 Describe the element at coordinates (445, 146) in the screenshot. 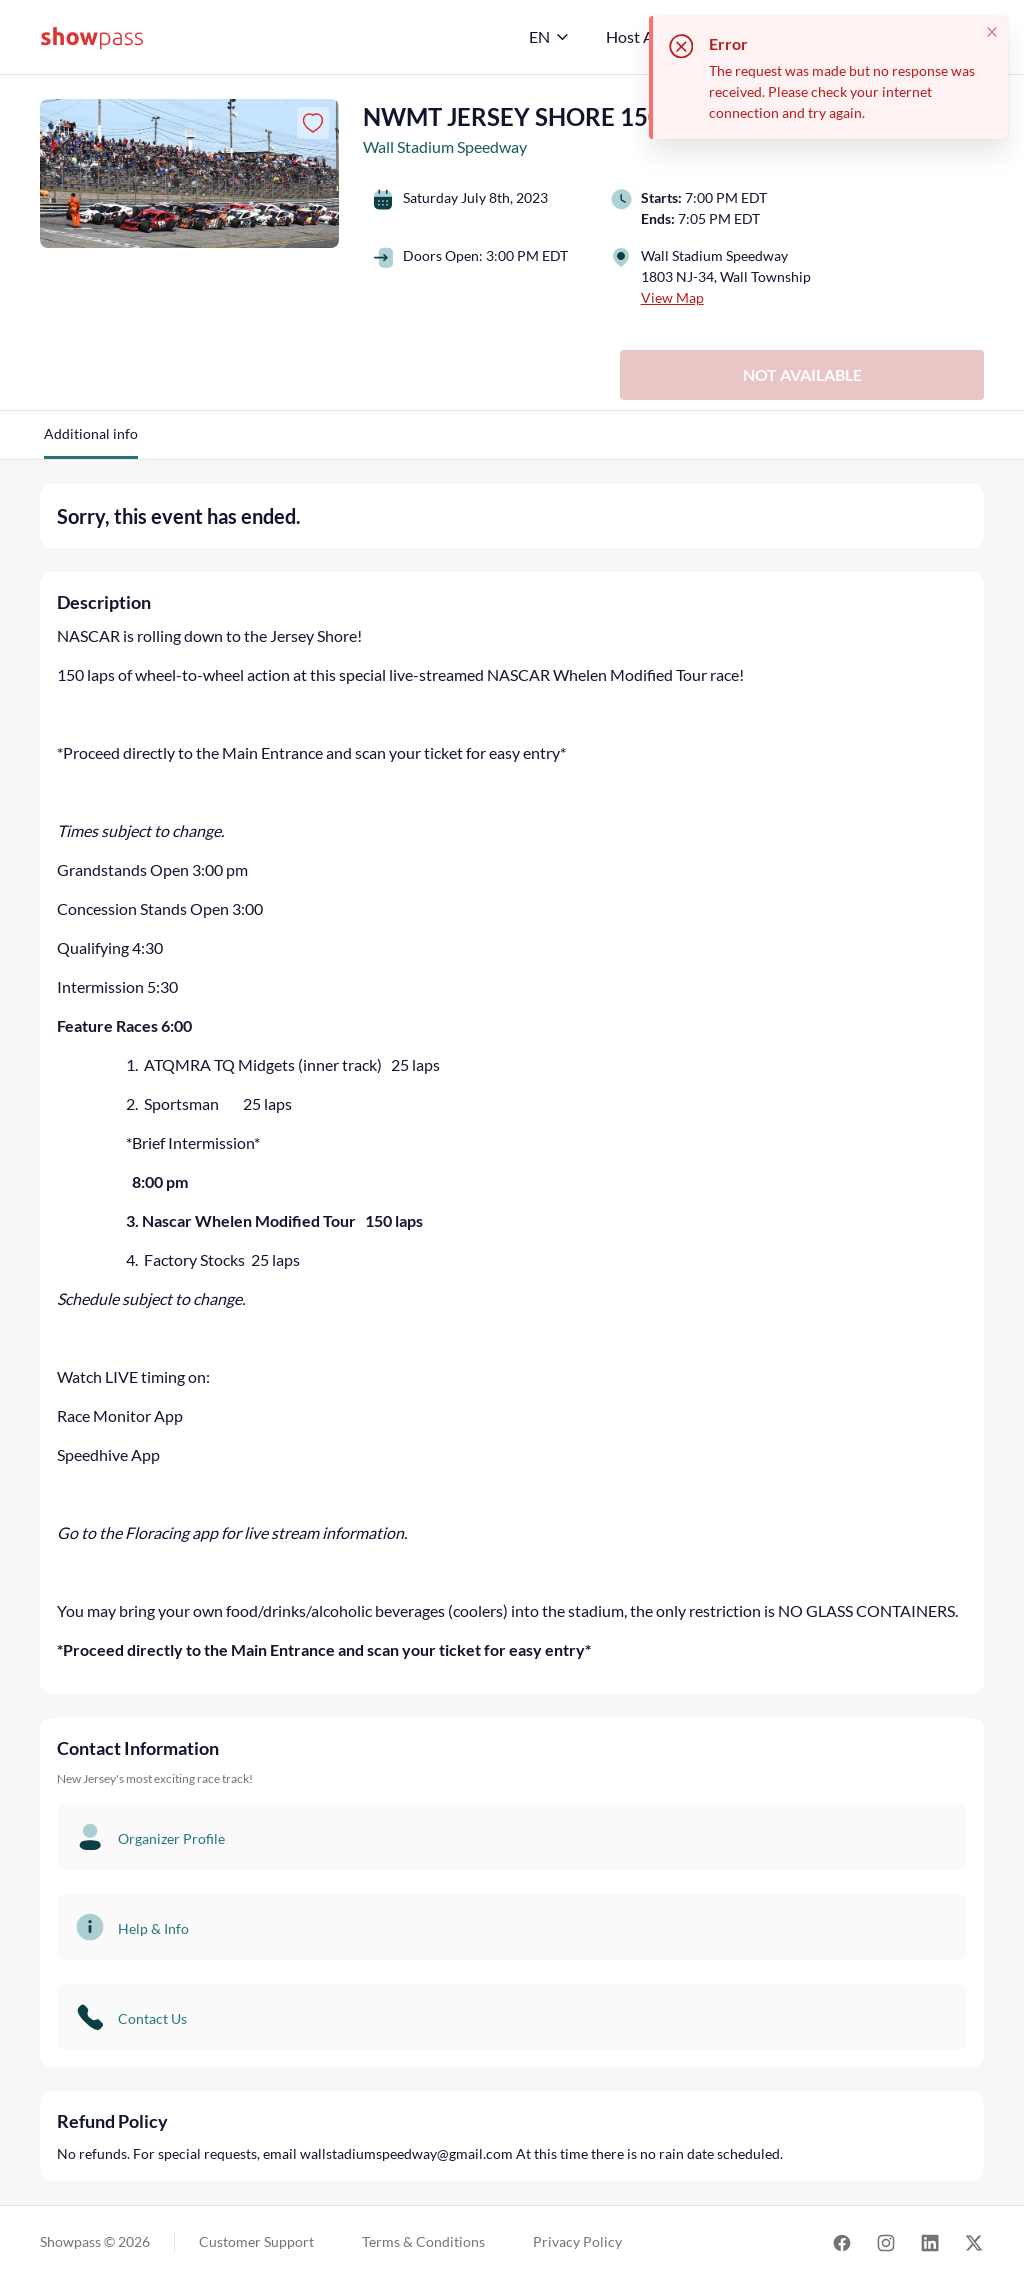

I see `Wall Stadium Speedway` at that location.